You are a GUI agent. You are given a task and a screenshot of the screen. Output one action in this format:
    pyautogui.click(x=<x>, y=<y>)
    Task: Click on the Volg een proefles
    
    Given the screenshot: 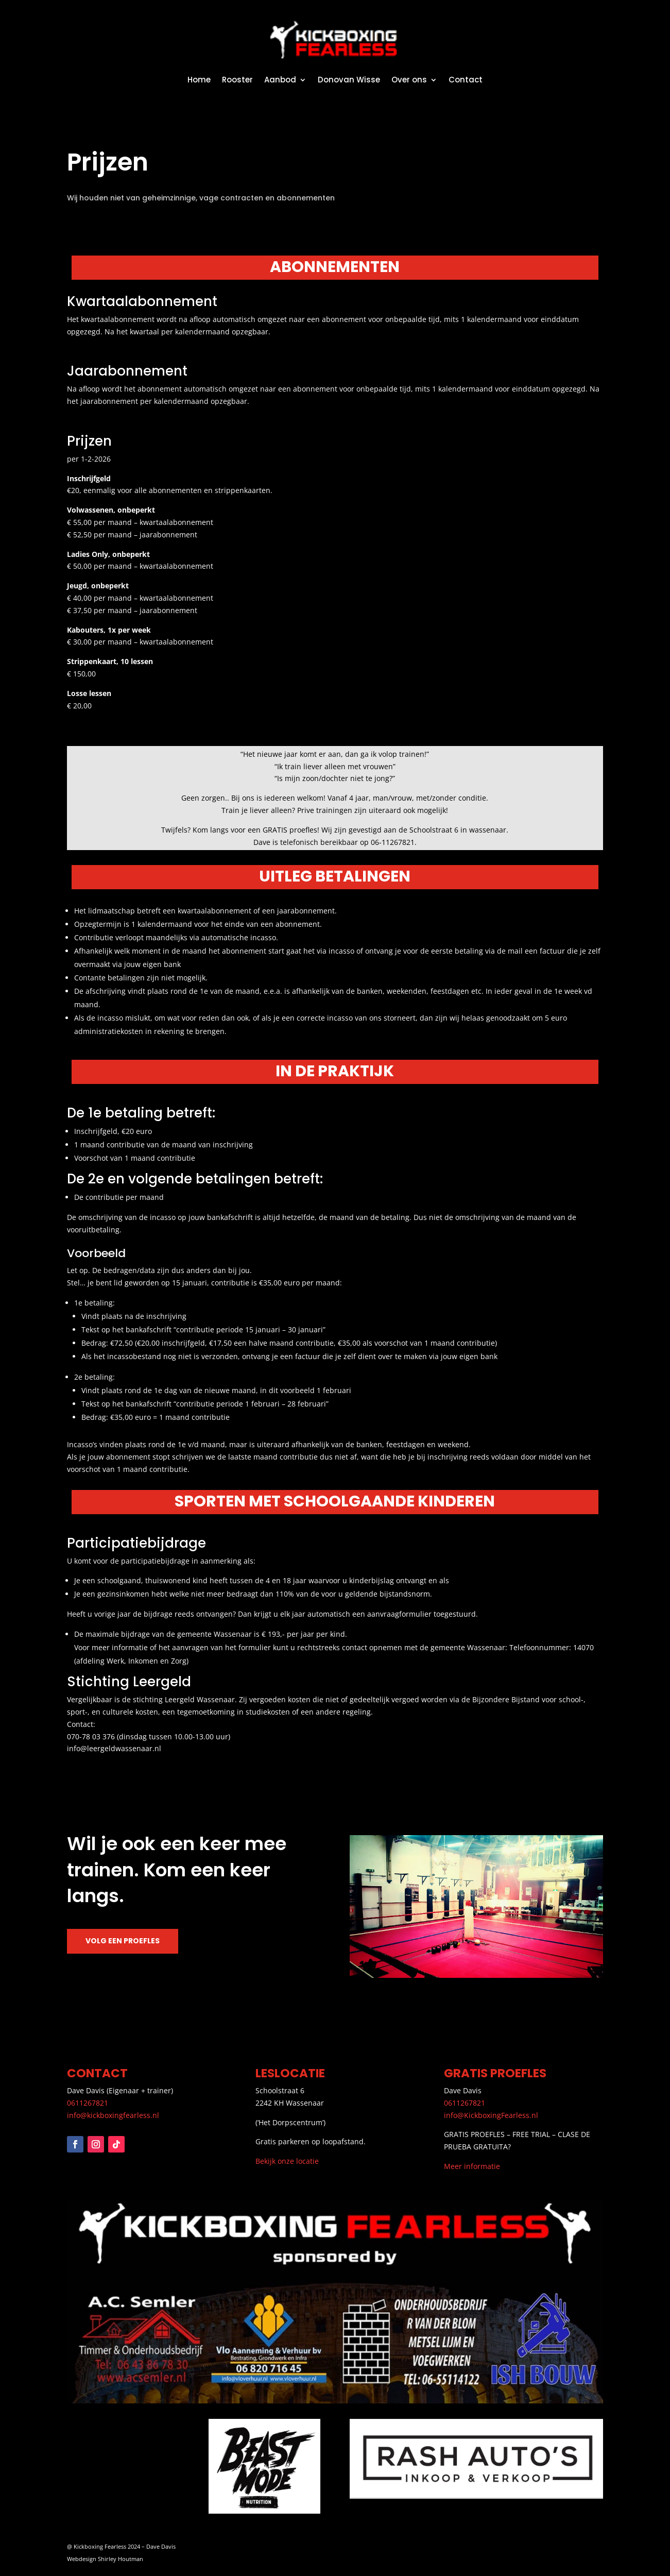 What is the action you would take?
    pyautogui.click(x=122, y=1941)
    